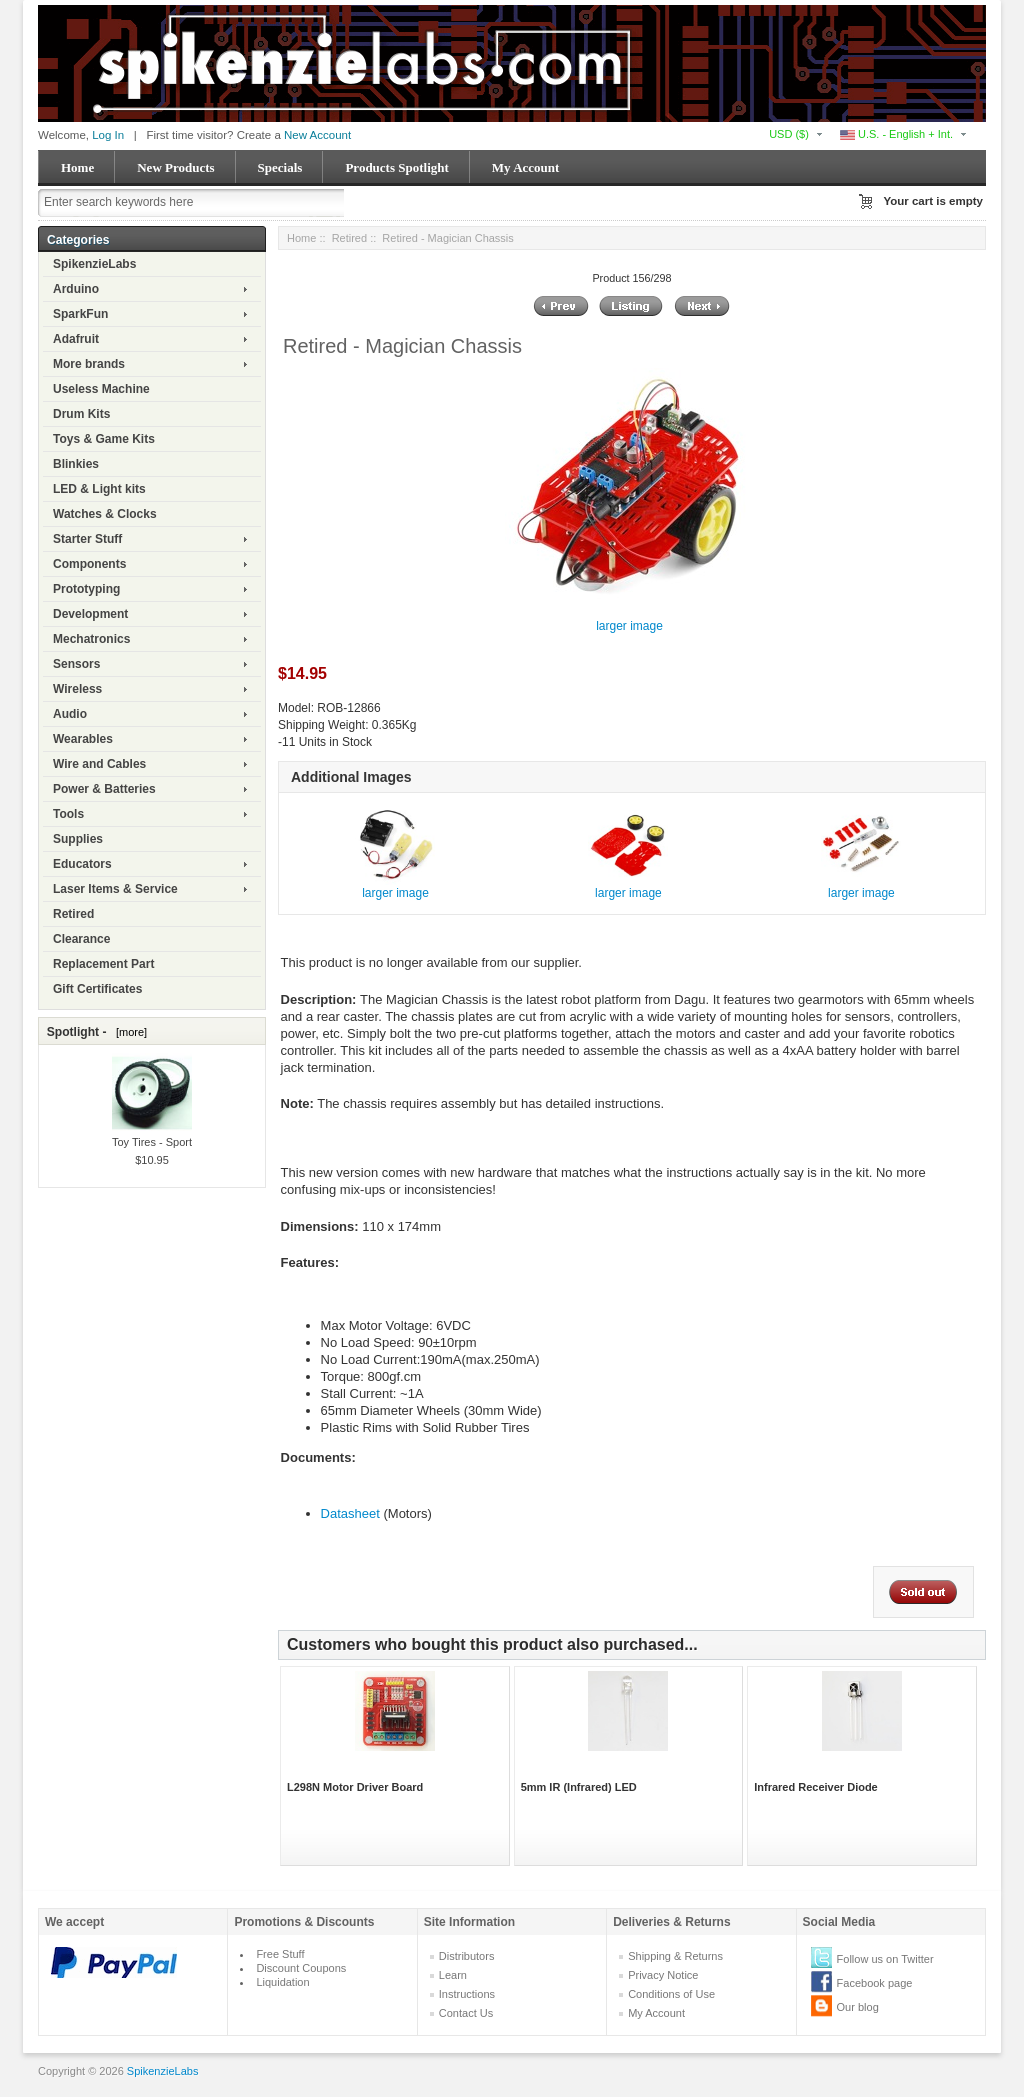  I want to click on Development, so click(90, 614).